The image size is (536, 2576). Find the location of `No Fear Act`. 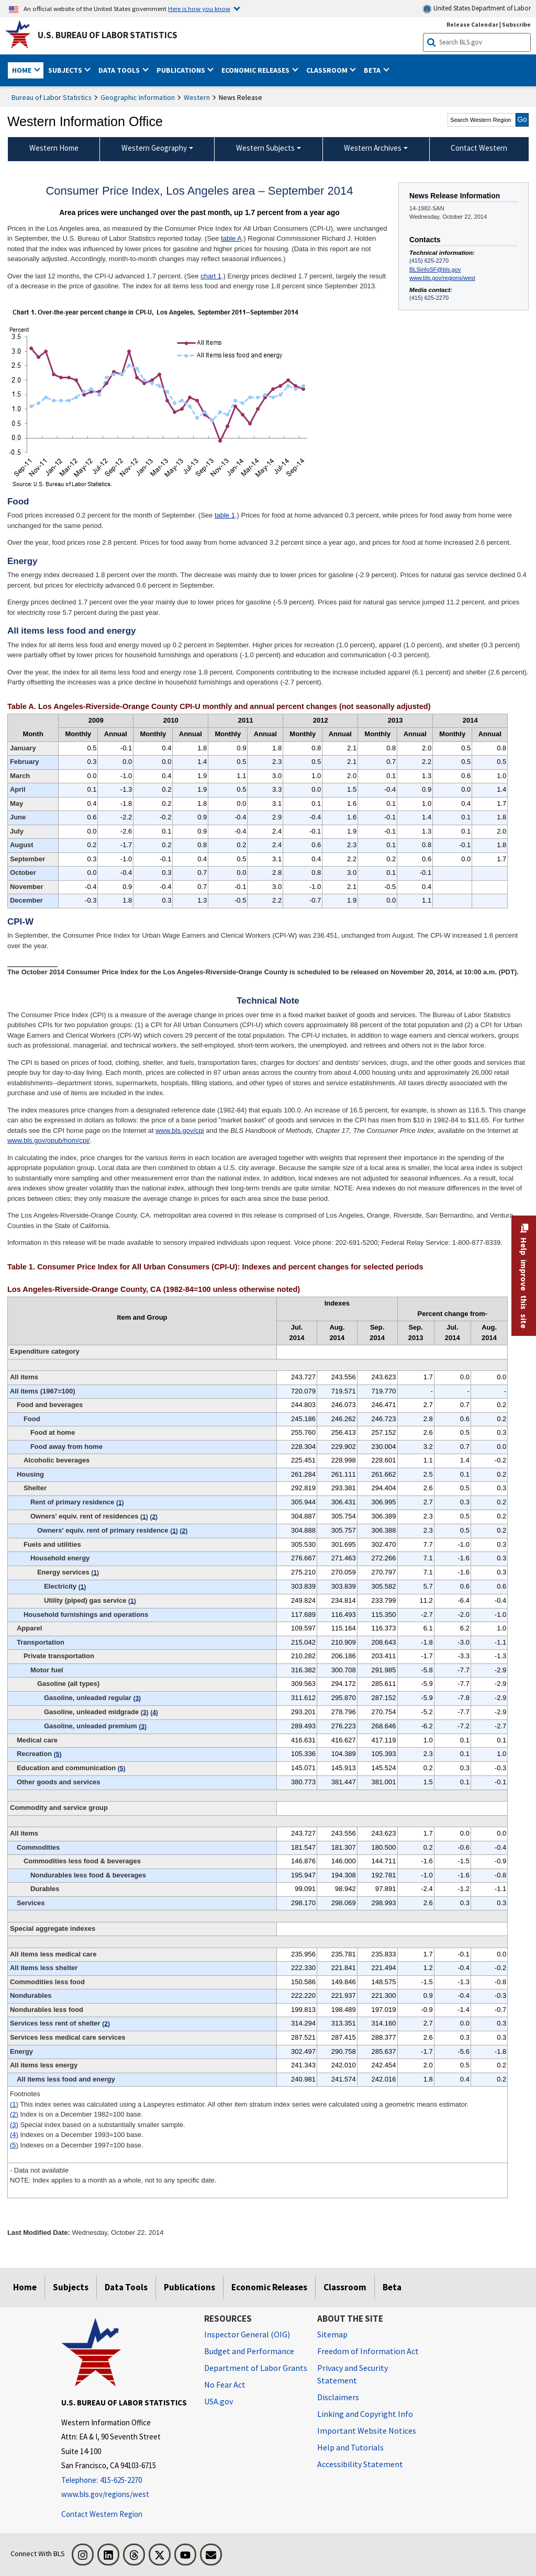

No Fear Act is located at coordinates (224, 2384).